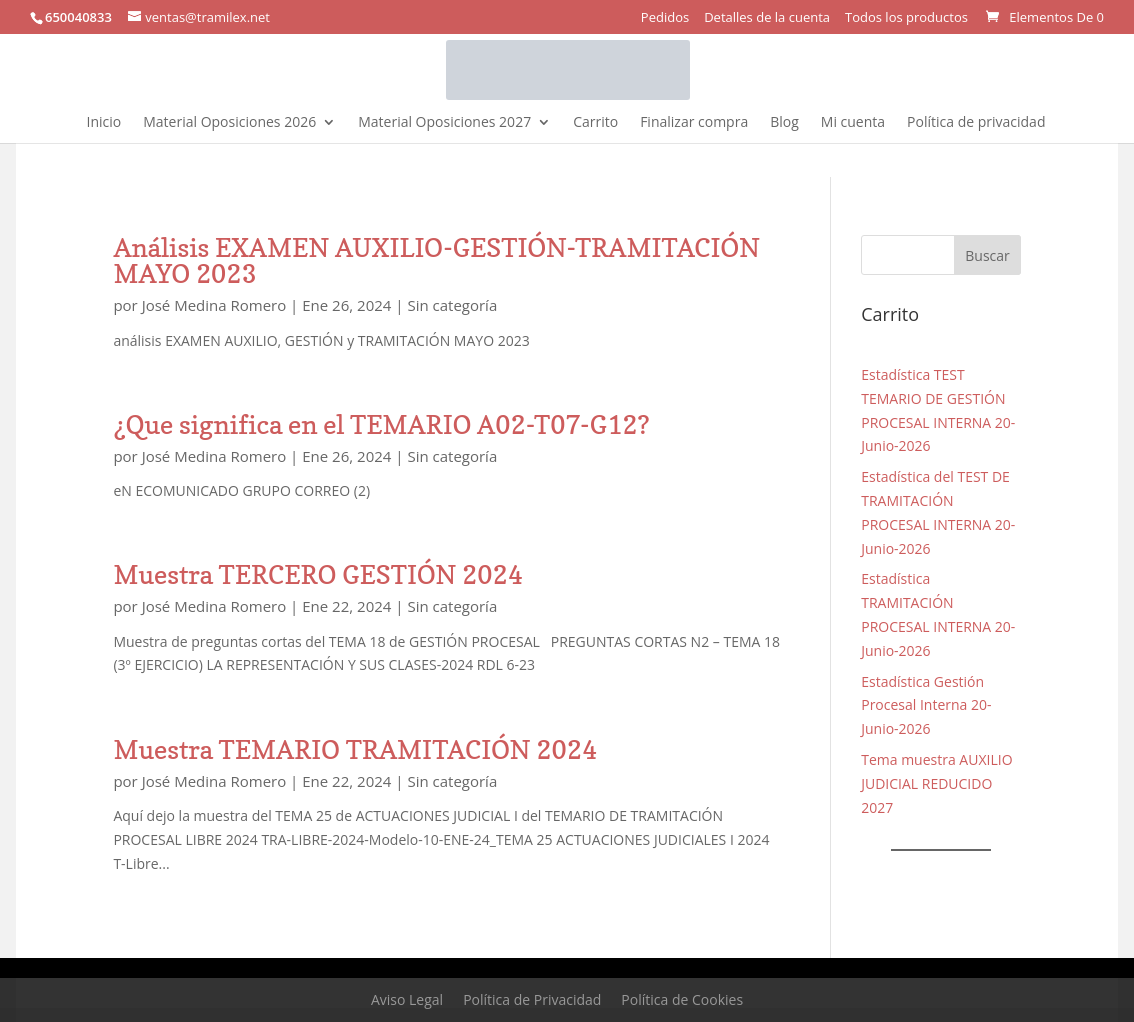 This screenshot has height=1022, width=1134. I want to click on Mi cuenta, so click(853, 123).